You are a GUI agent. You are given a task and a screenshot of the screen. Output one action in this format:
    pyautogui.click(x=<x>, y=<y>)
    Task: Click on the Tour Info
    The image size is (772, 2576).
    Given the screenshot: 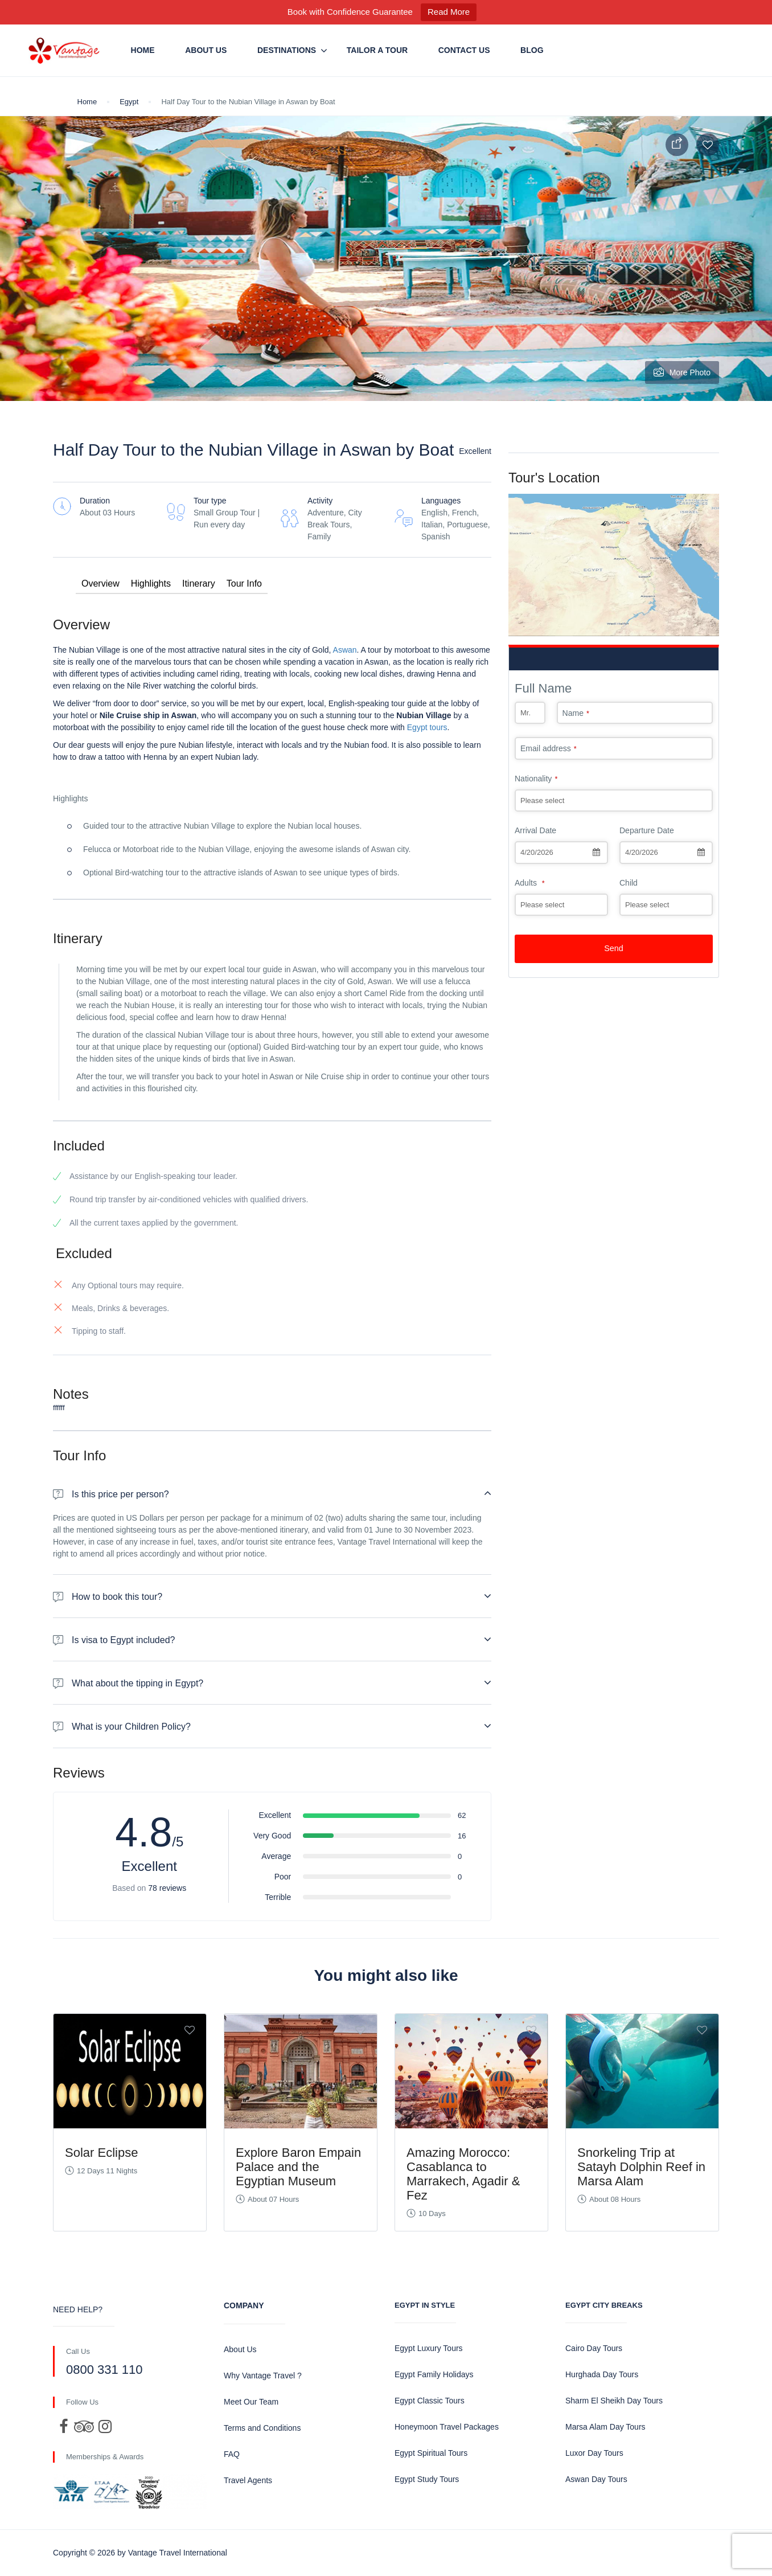 What is the action you would take?
    pyautogui.click(x=244, y=583)
    